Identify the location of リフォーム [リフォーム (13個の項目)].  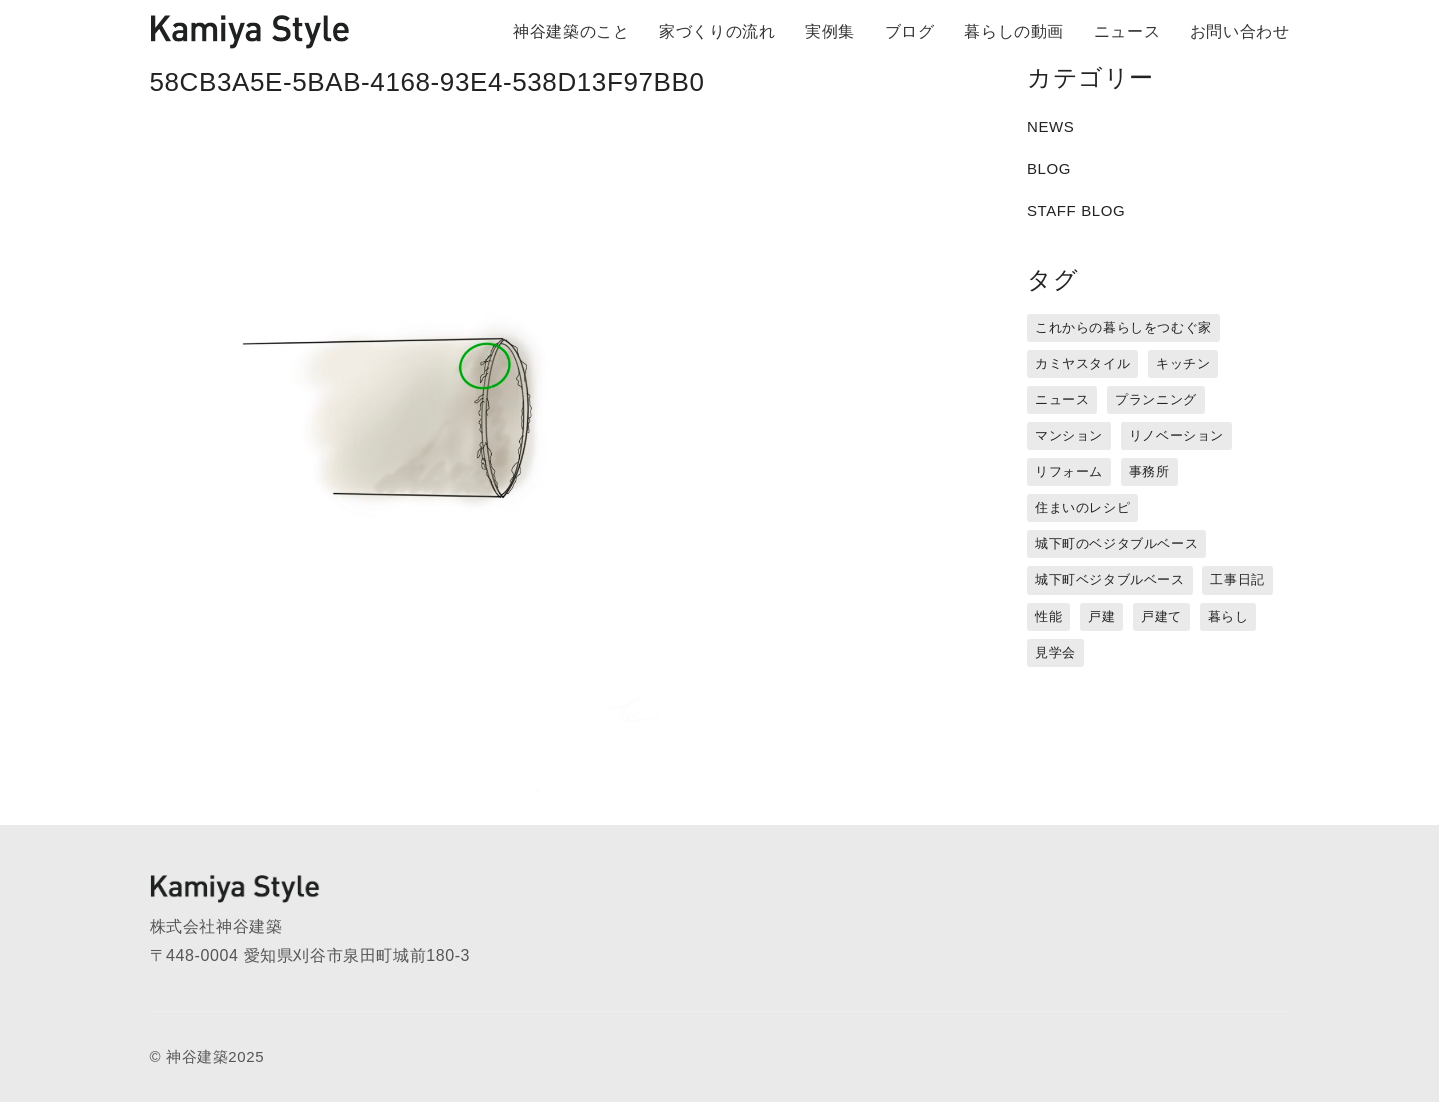
(1069, 471).